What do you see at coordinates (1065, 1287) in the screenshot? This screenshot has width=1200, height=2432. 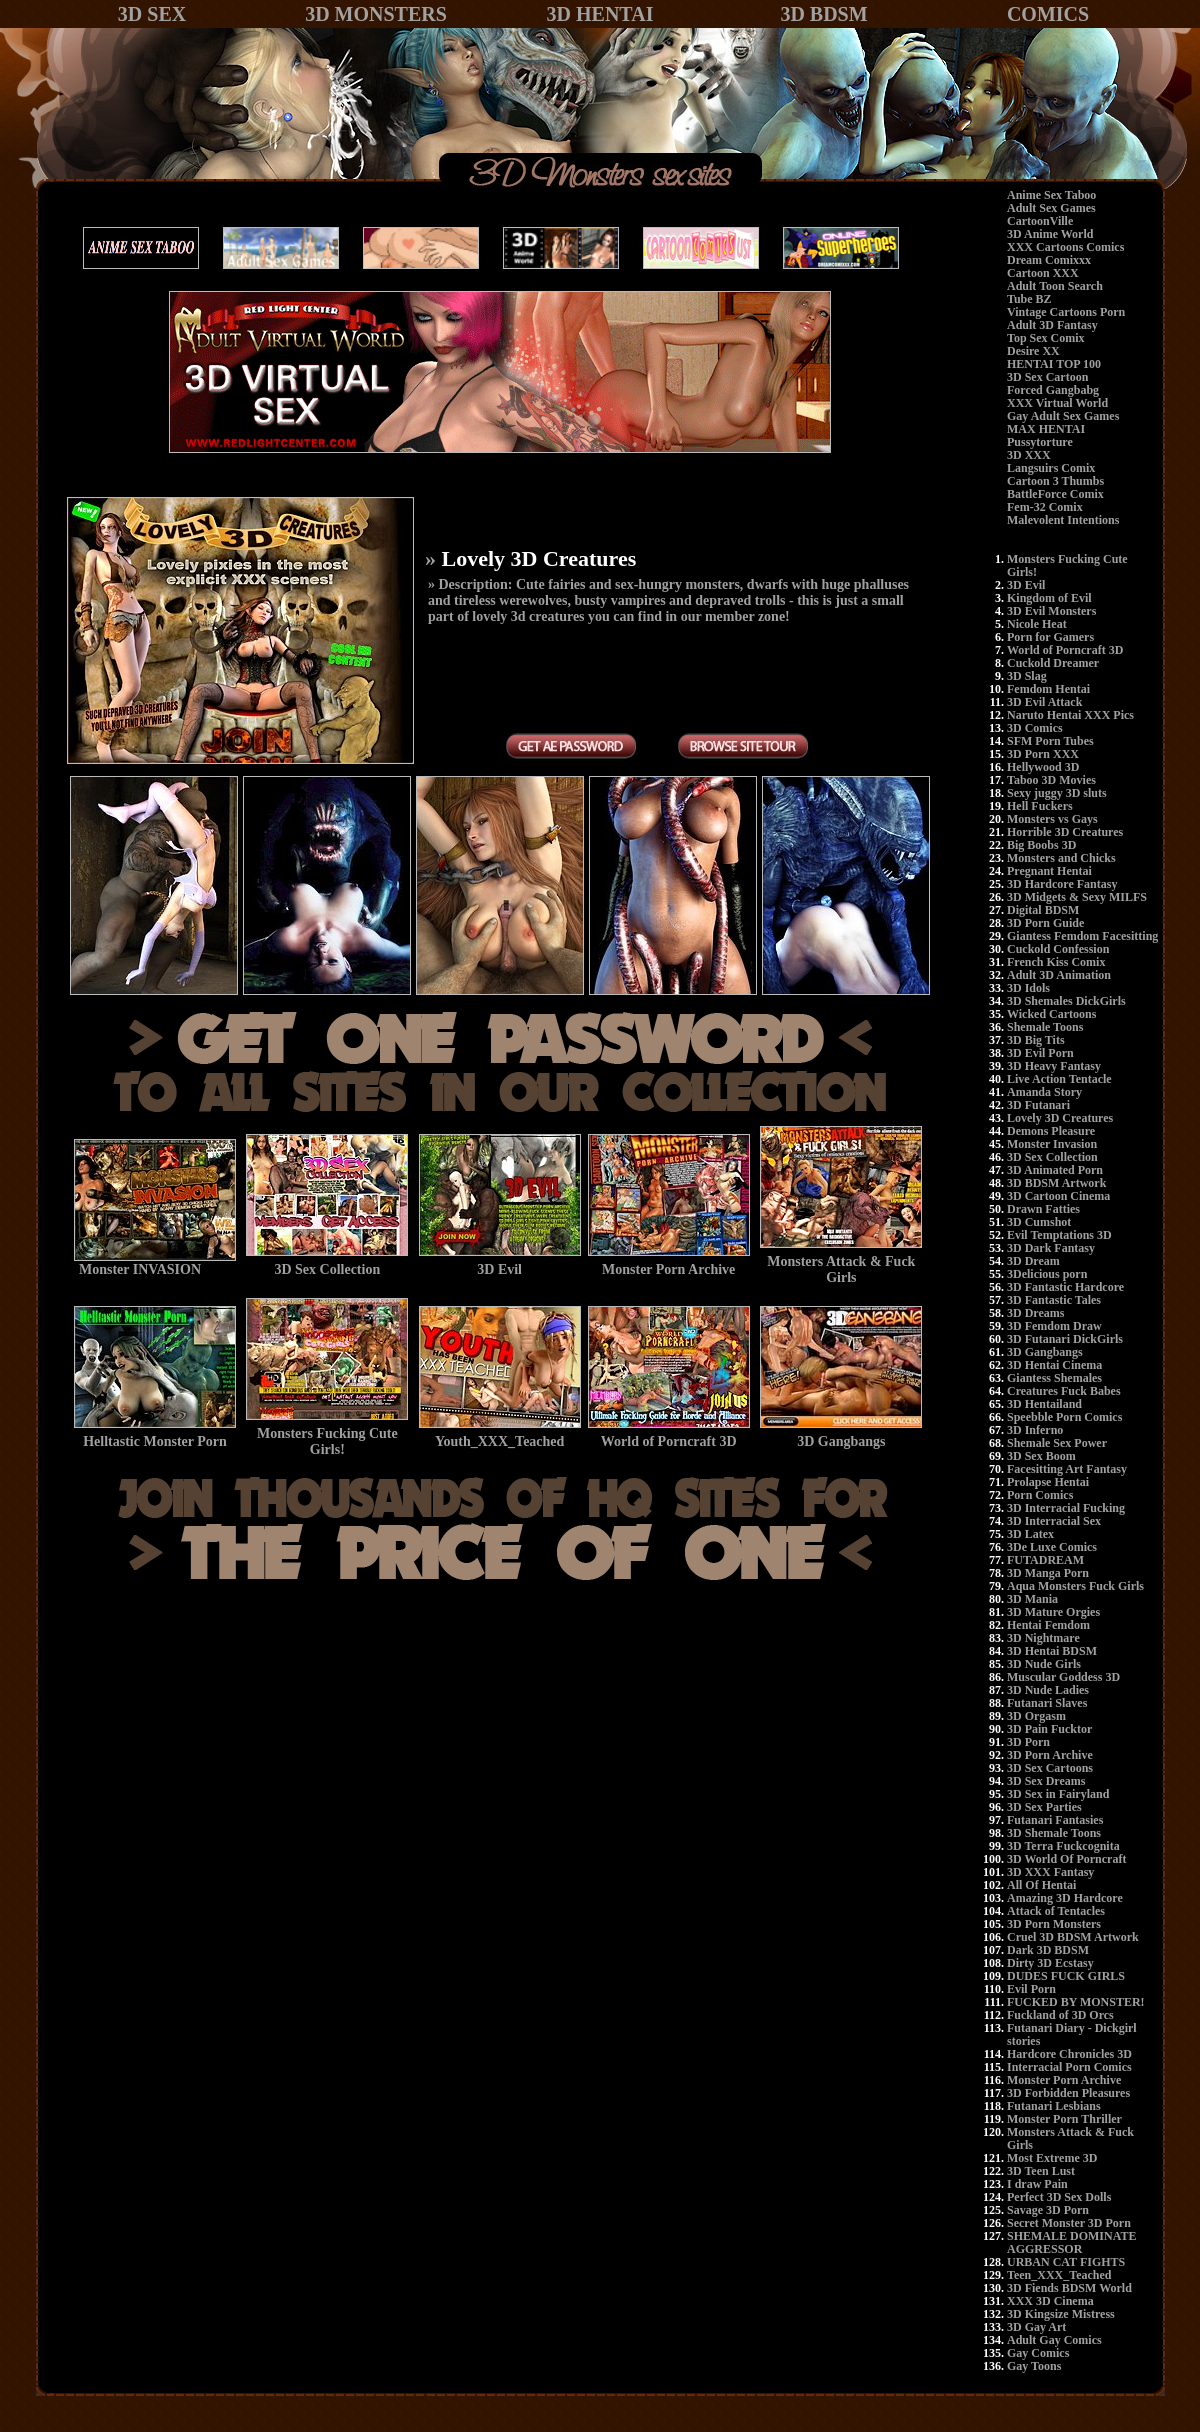 I see `3D Fantastic Hardcore` at bounding box center [1065, 1287].